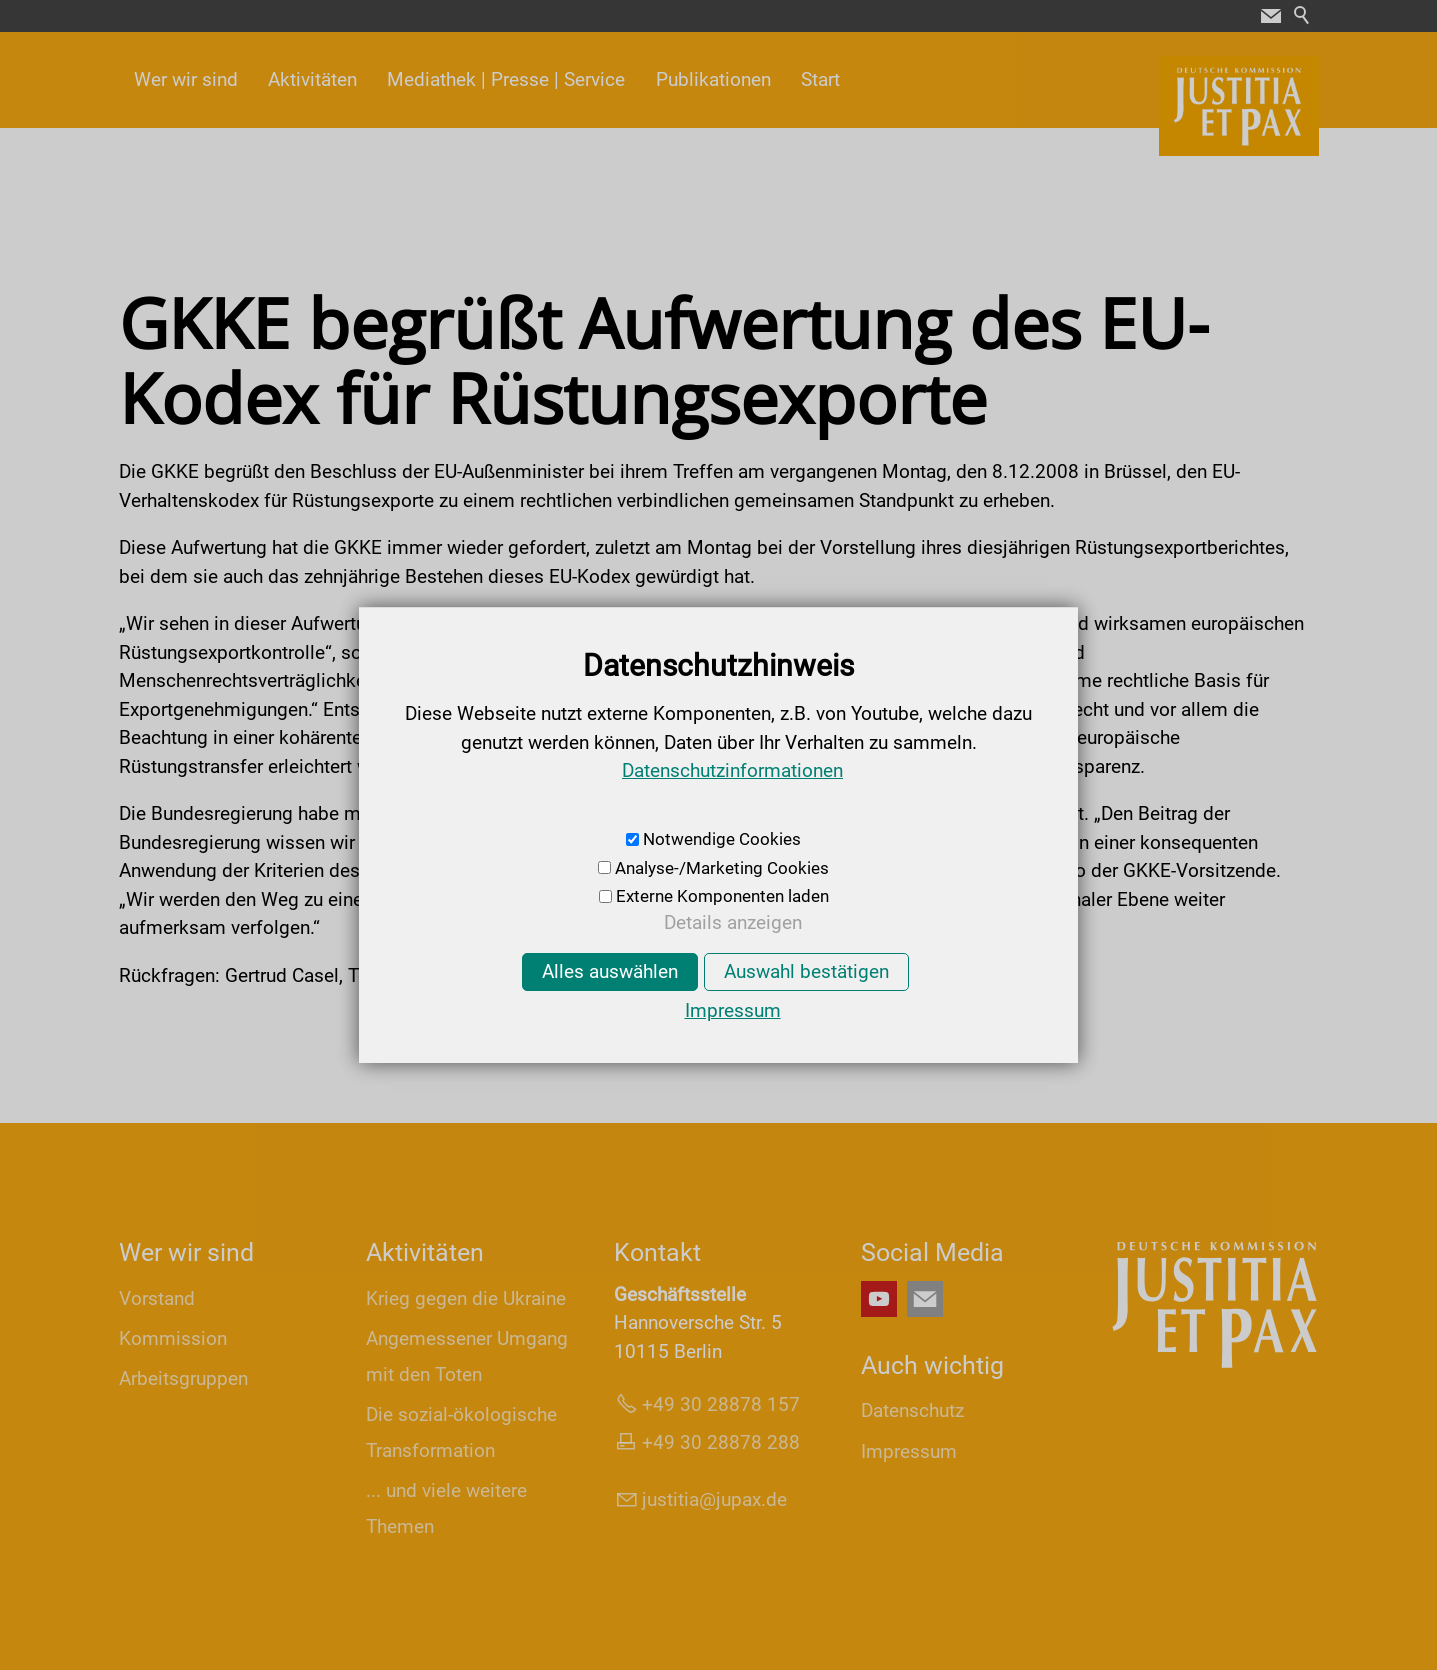 This screenshot has width=1437, height=1670. Describe the element at coordinates (714, 1499) in the screenshot. I see `jsttjpxd` at that location.